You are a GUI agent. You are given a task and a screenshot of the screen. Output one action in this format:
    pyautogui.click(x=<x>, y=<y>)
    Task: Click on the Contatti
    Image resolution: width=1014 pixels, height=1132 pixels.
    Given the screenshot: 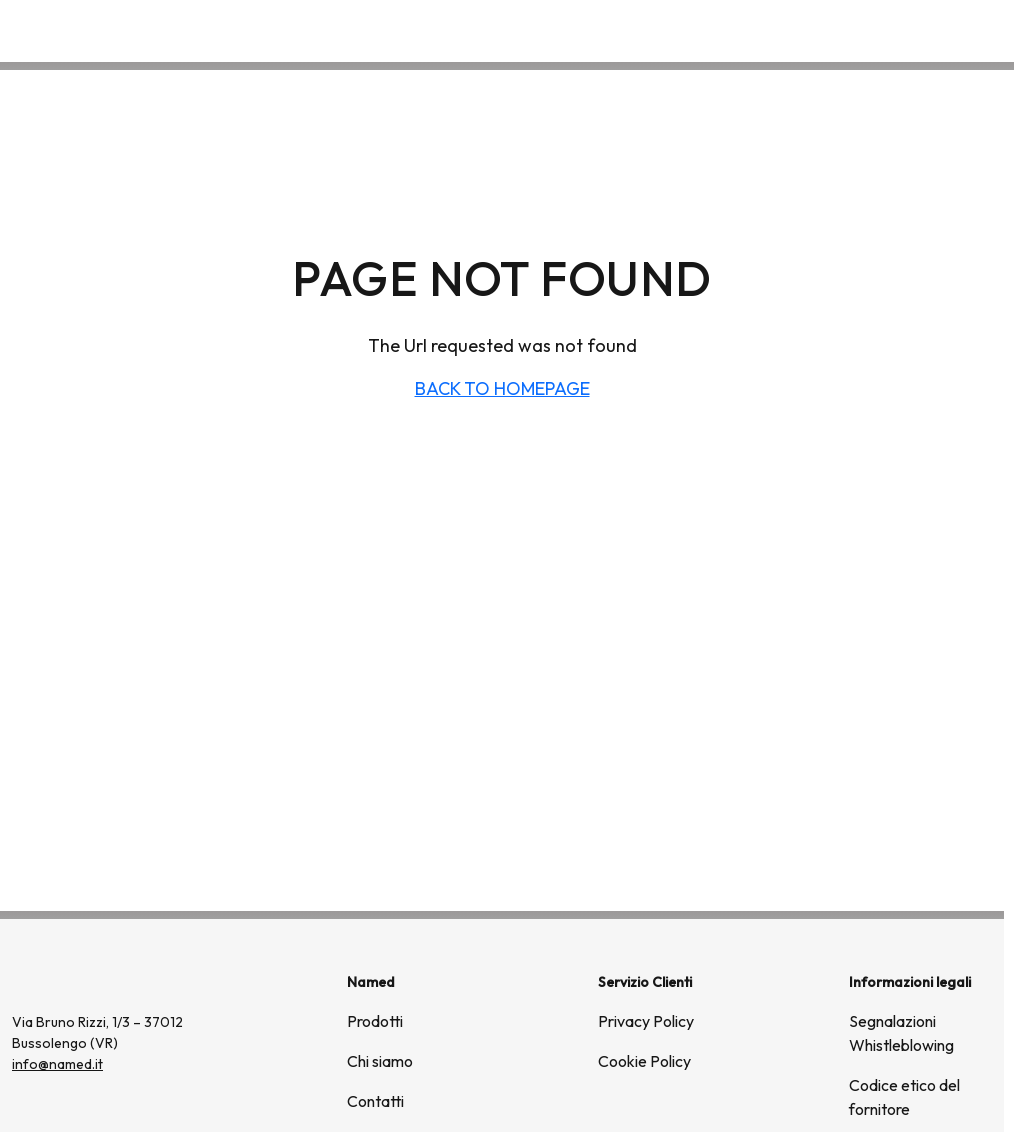 What is the action you would take?
    pyautogui.click(x=952, y=29)
    